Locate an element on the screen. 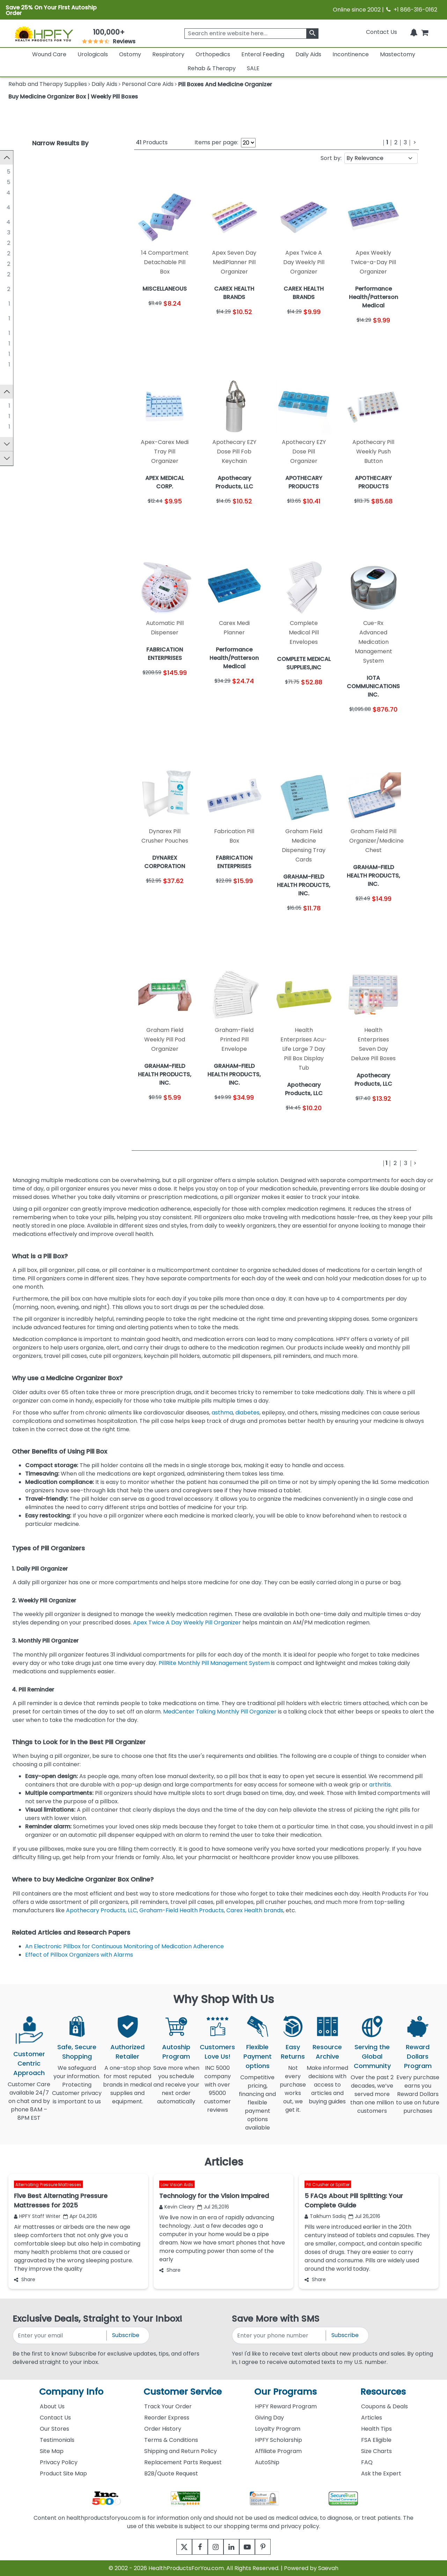 This screenshot has width=447, height=2576. MISCELLANEOUS is located at coordinates (42, 182).